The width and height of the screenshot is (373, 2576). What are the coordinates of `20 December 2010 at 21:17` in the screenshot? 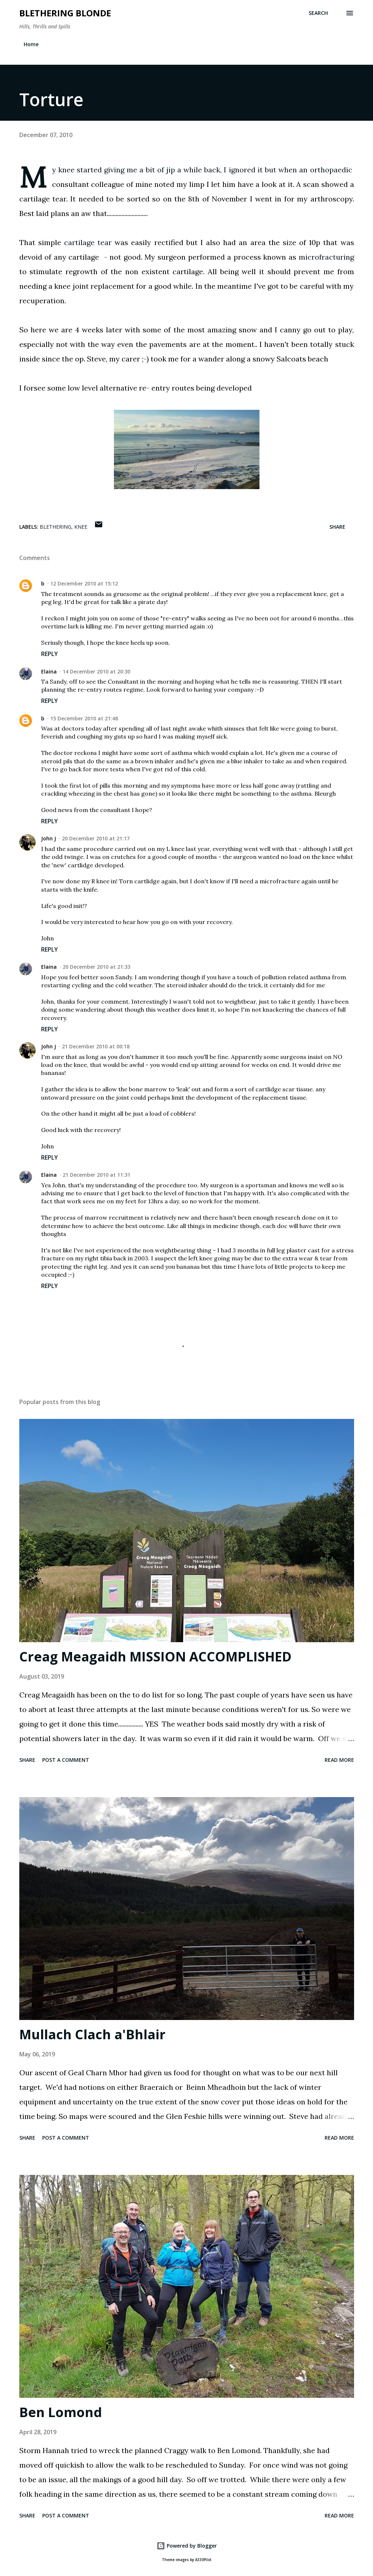 It's located at (96, 838).